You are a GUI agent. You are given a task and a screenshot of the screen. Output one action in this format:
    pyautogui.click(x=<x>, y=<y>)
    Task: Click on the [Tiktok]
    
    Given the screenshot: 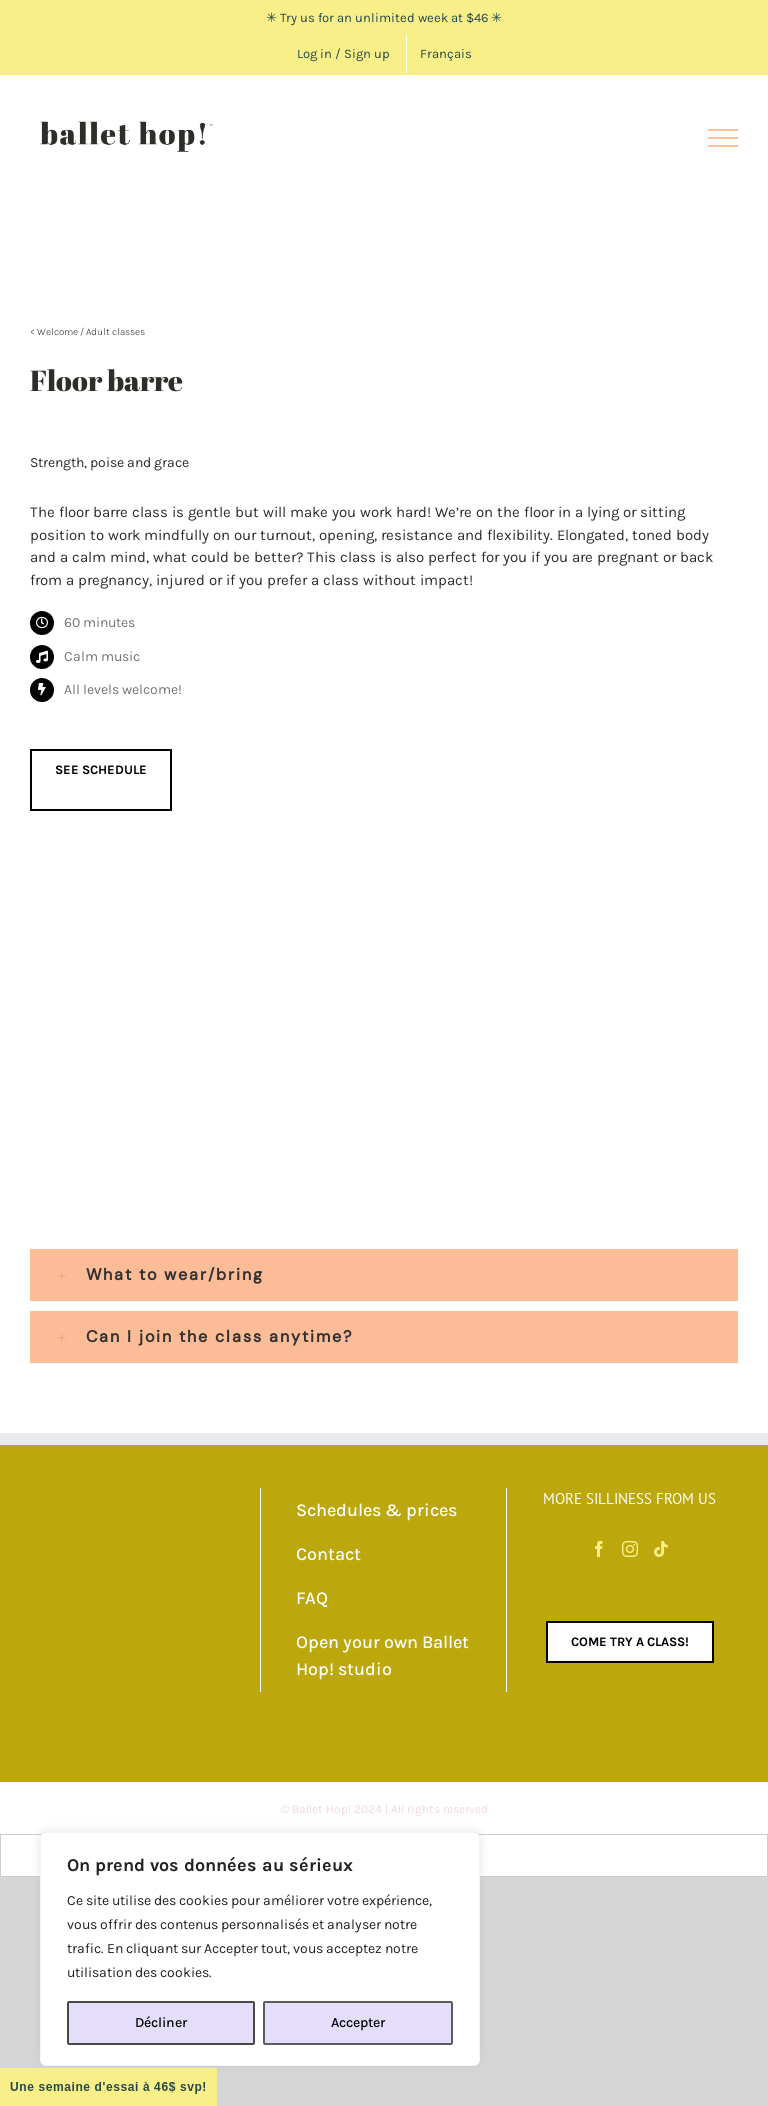 What is the action you would take?
    pyautogui.click(x=661, y=1549)
    